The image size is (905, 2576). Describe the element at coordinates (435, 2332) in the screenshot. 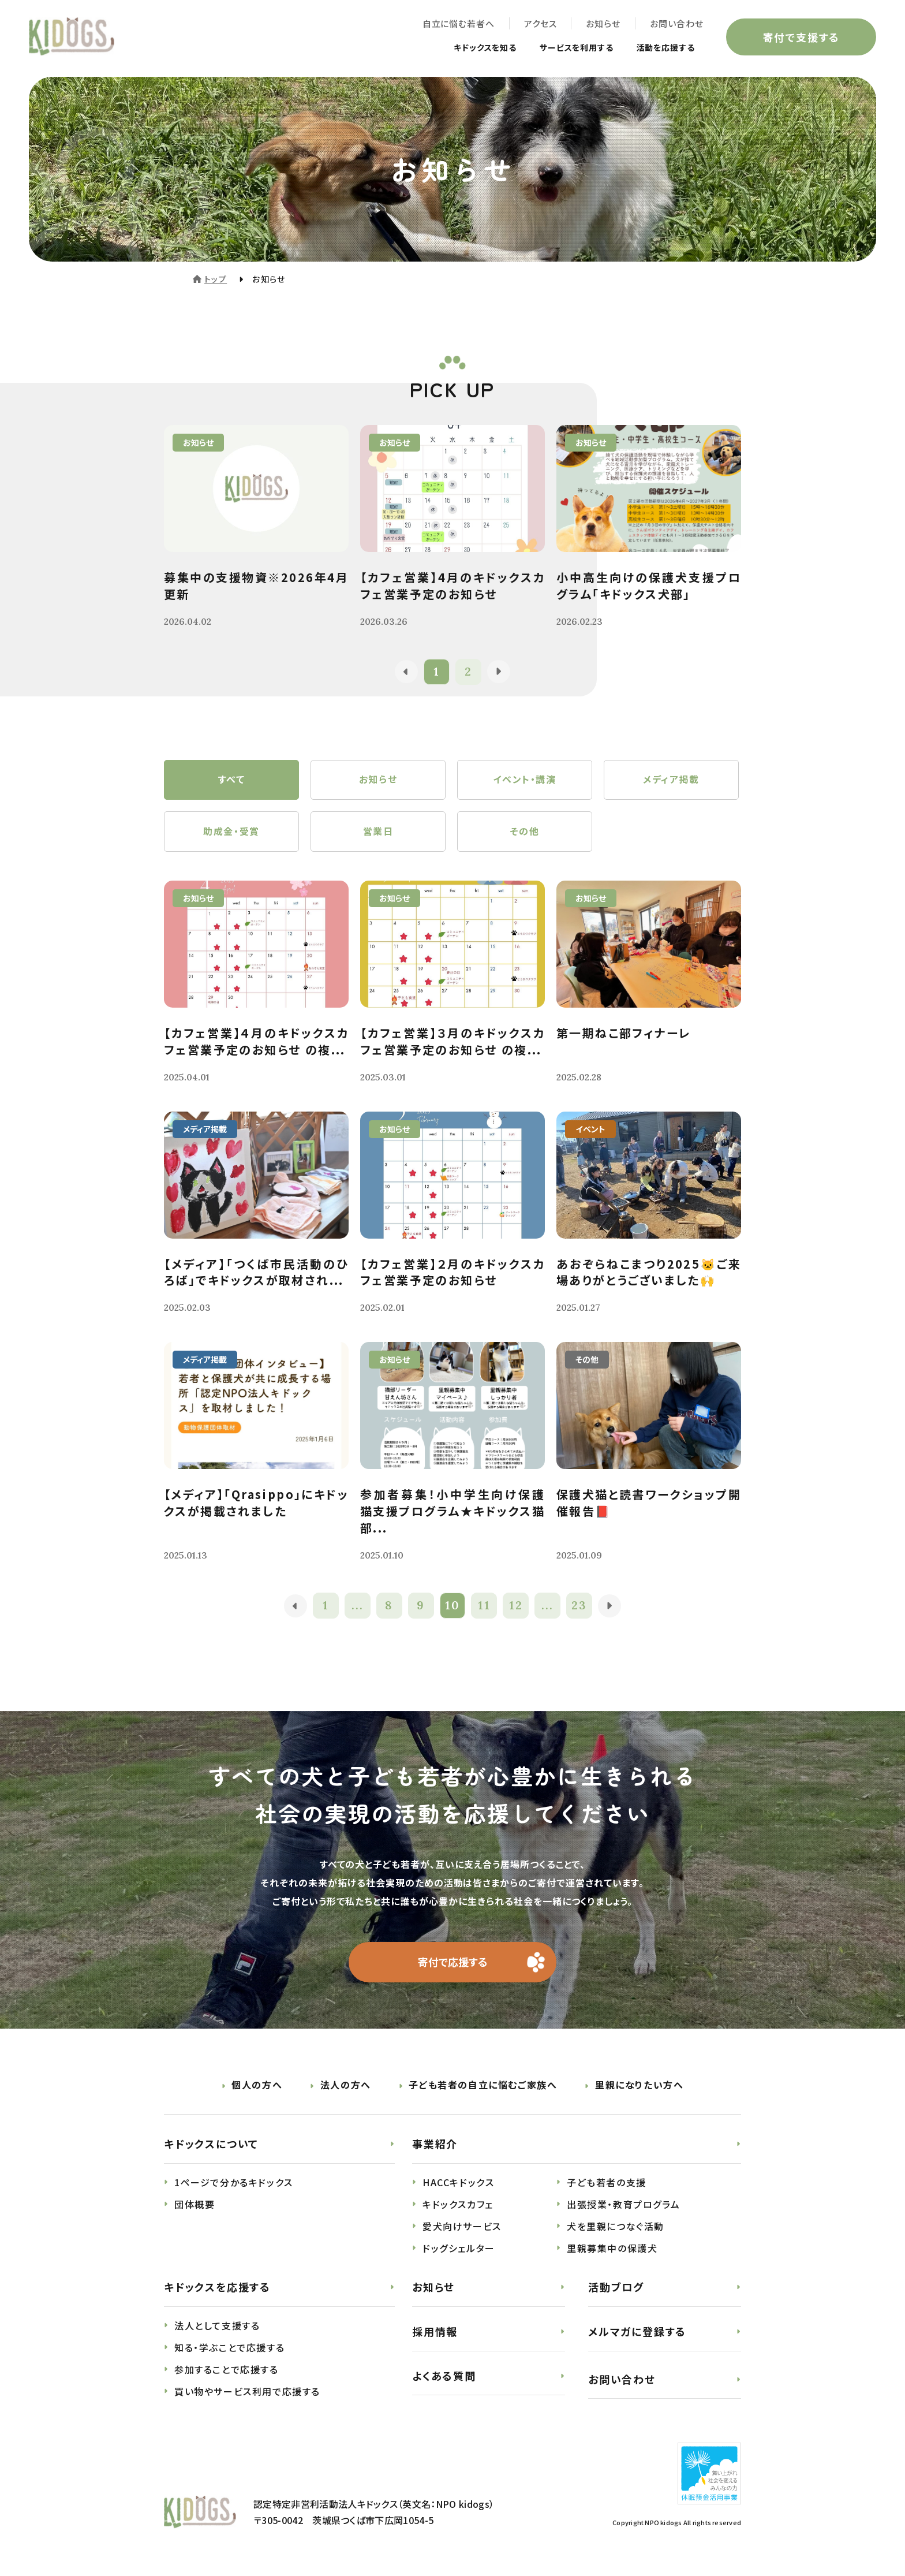

I see `採用情報` at that location.